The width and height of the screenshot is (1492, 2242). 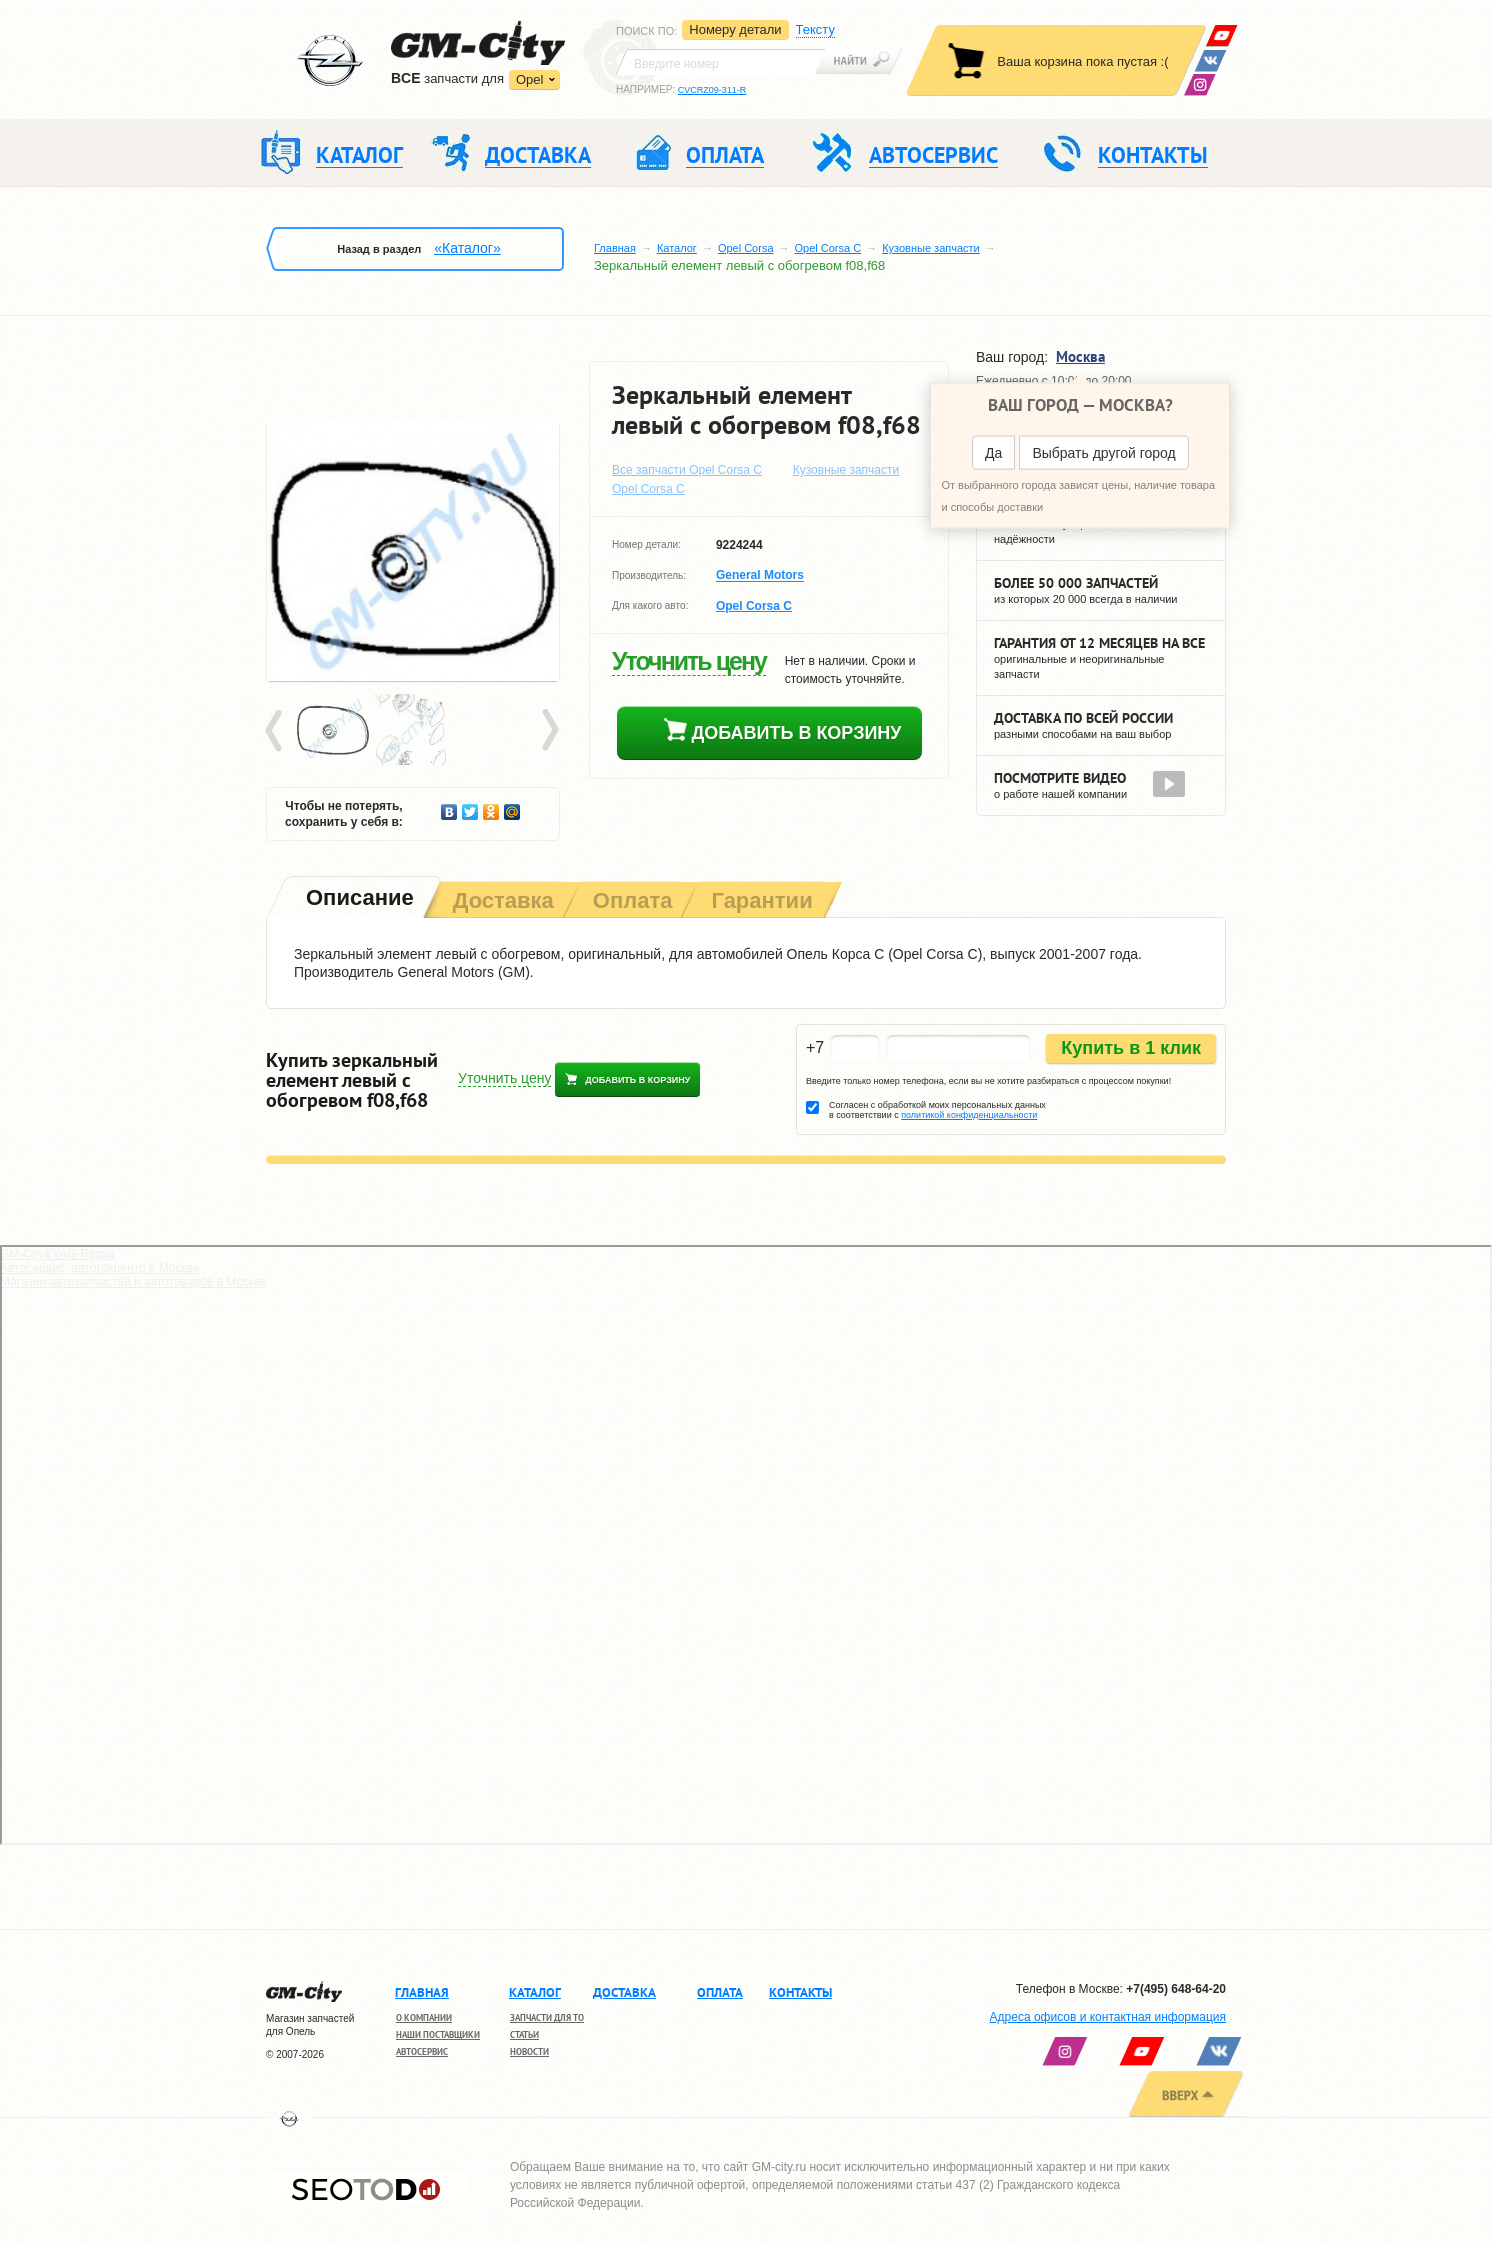 I want to click on Согласен с обработкой моих персональных данных в соответствии с, so click(x=937, y=1110).